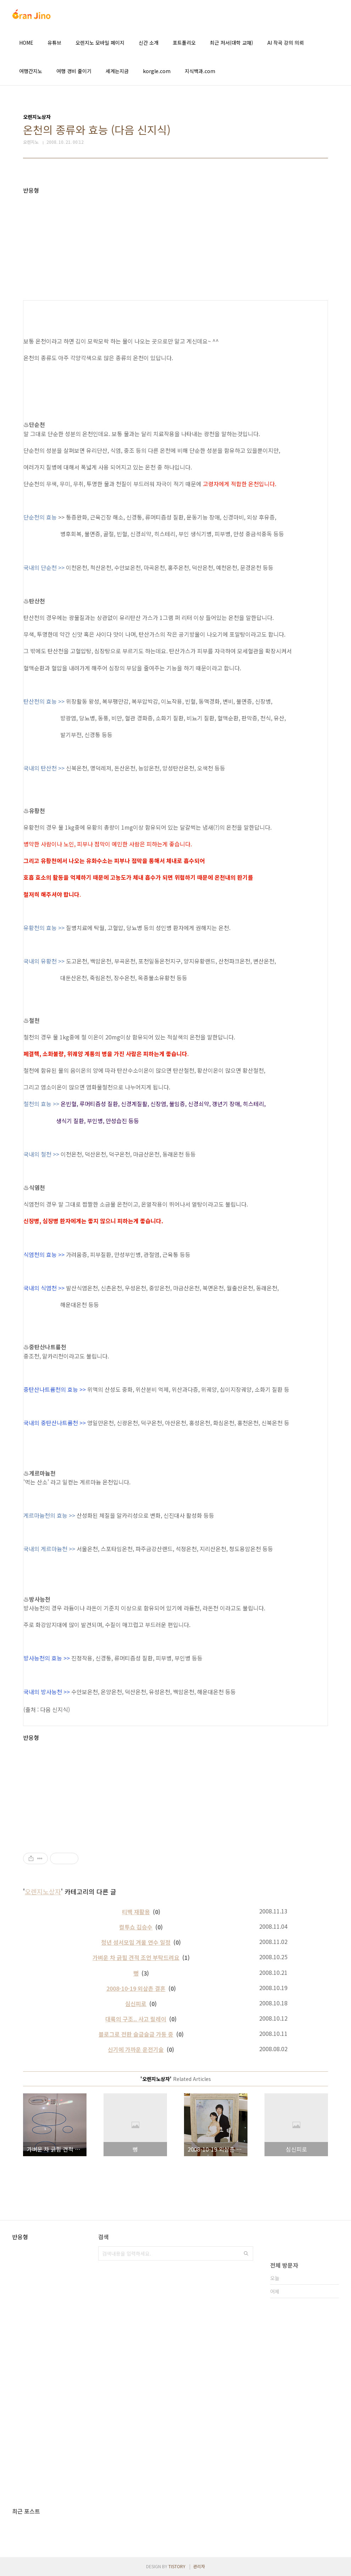 The image size is (351, 2576). Describe the element at coordinates (135, 1927) in the screenshot. I see `컬투쇼 김승수` at that location.